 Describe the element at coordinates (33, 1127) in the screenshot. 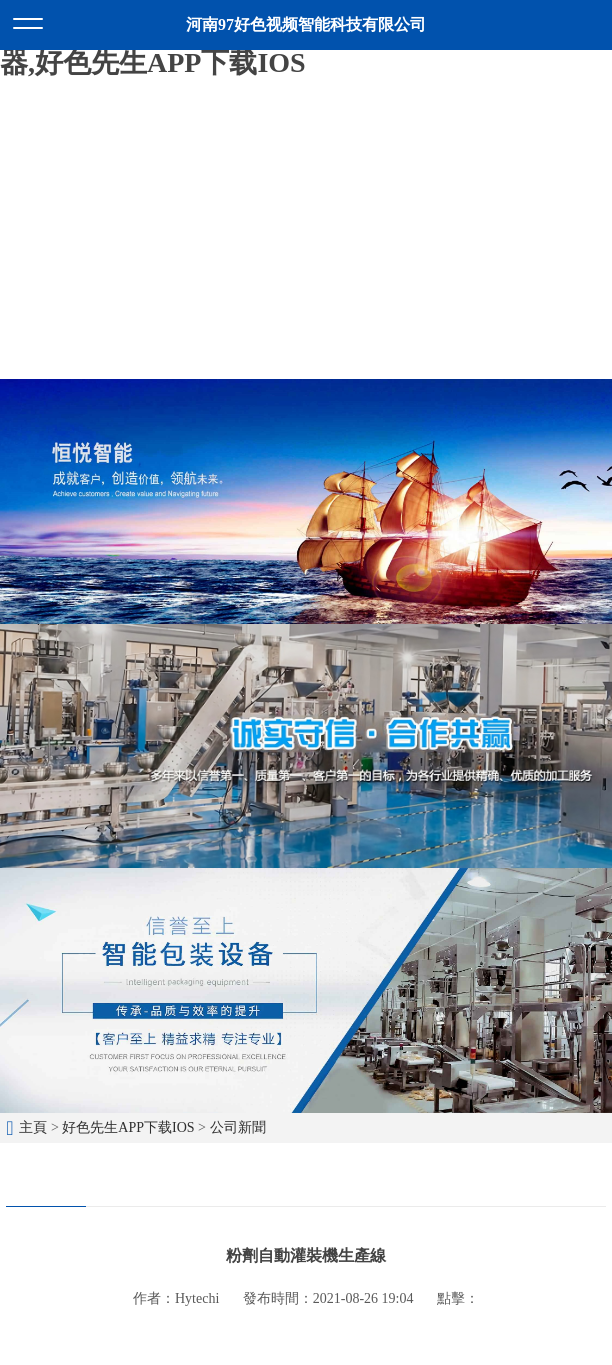

I see `主頁` at that location.